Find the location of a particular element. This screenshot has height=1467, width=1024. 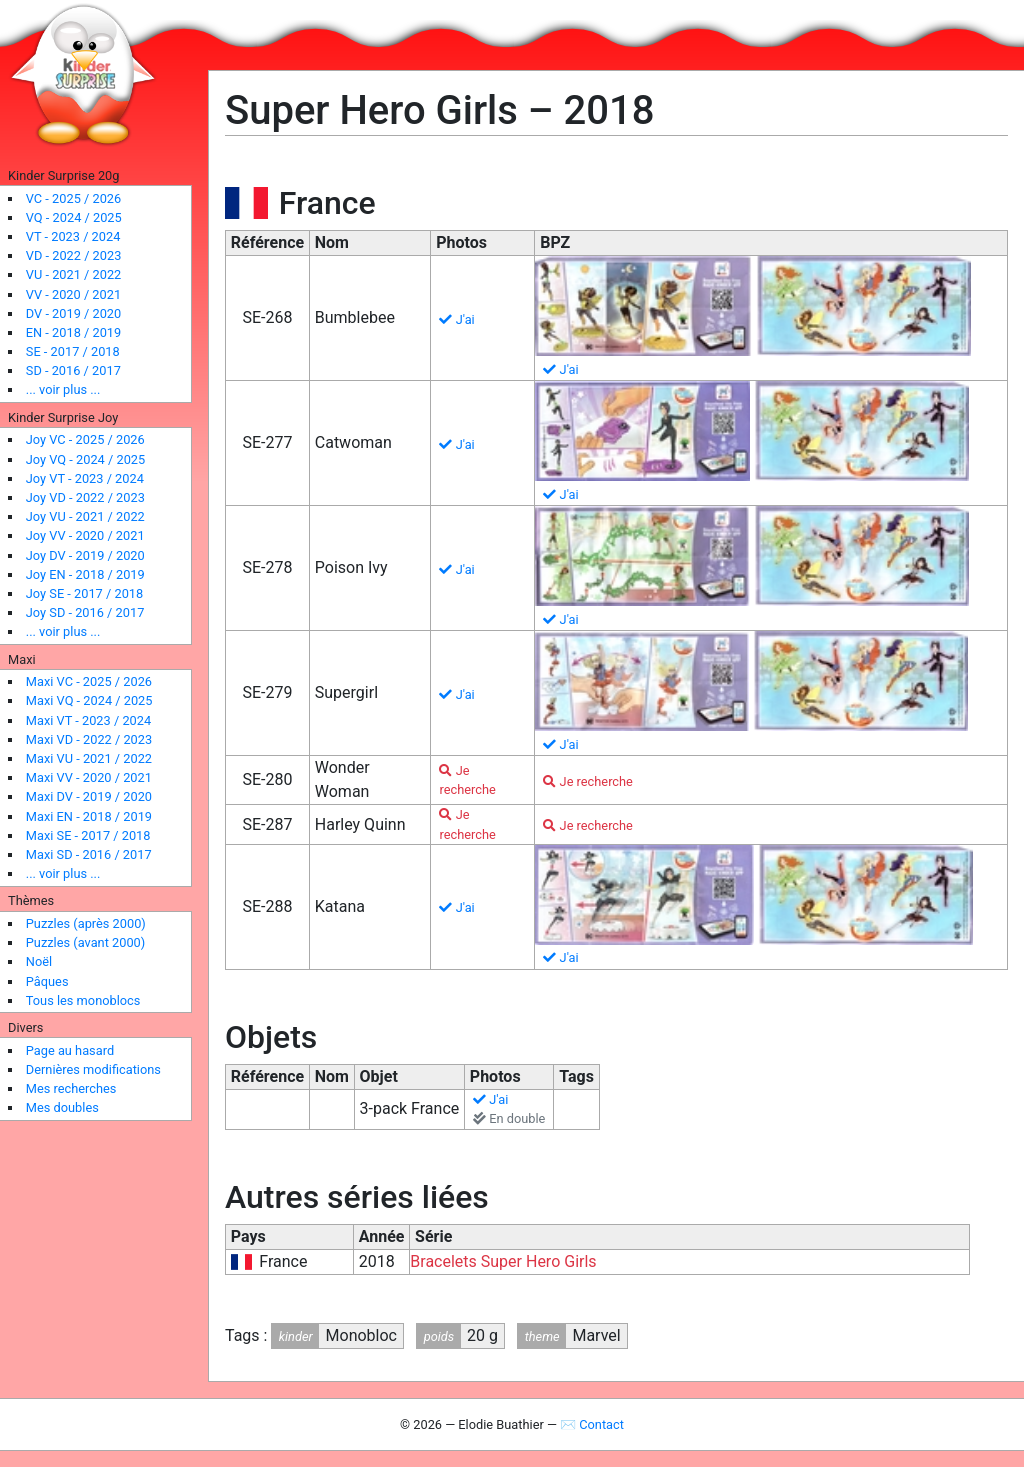

Joy SE - 2017 / 2018 is located at coordinates (84, 593).